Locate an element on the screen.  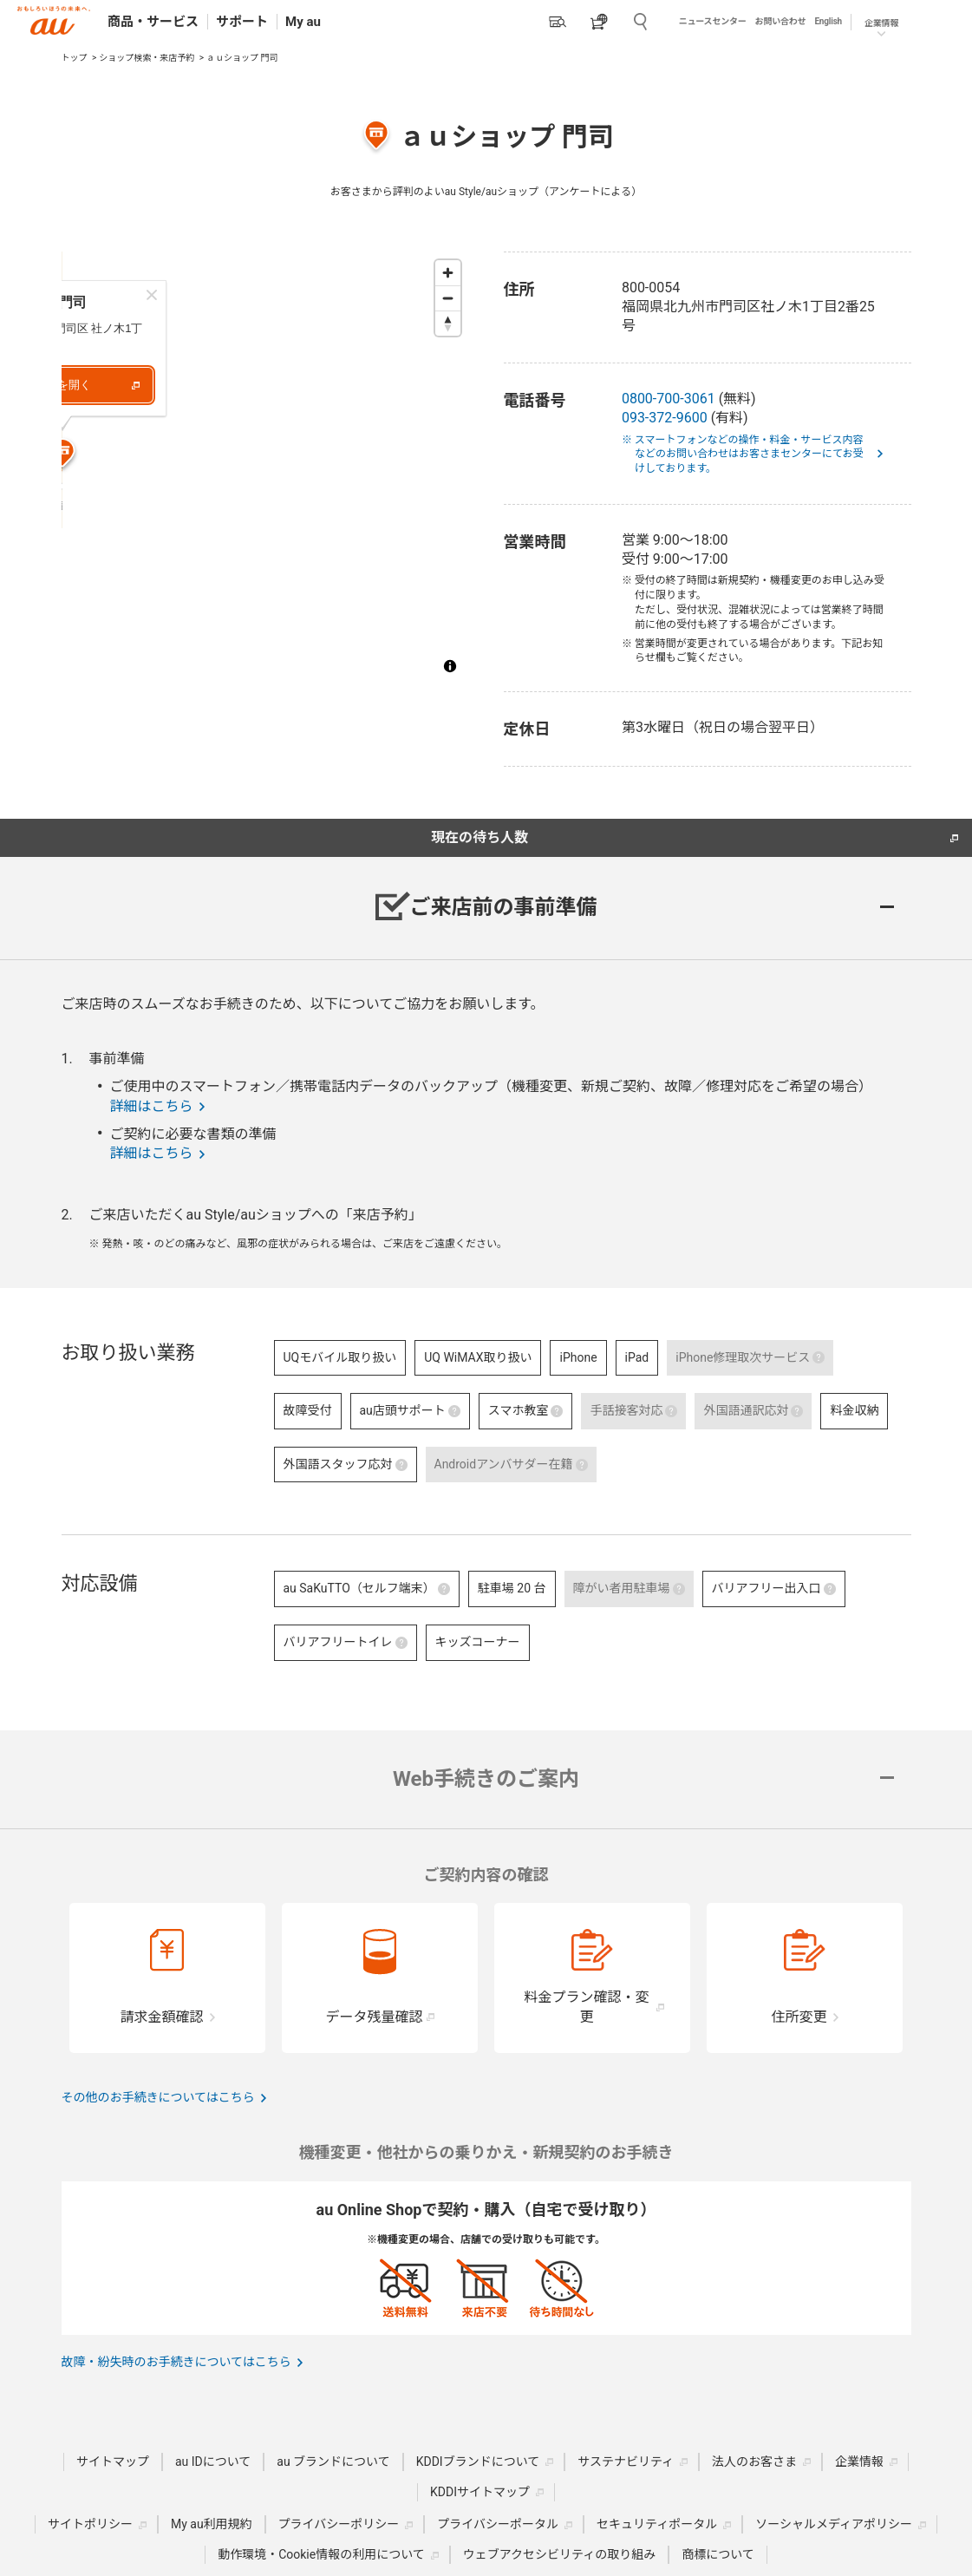
KDDIブランドについて is located at coordinates (478, 2461).